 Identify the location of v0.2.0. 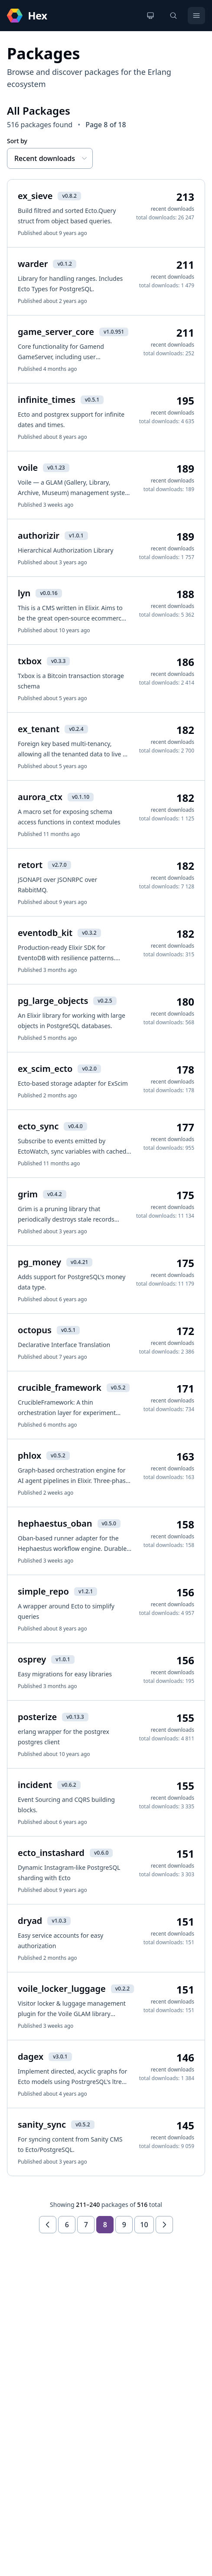
(89, 1068).